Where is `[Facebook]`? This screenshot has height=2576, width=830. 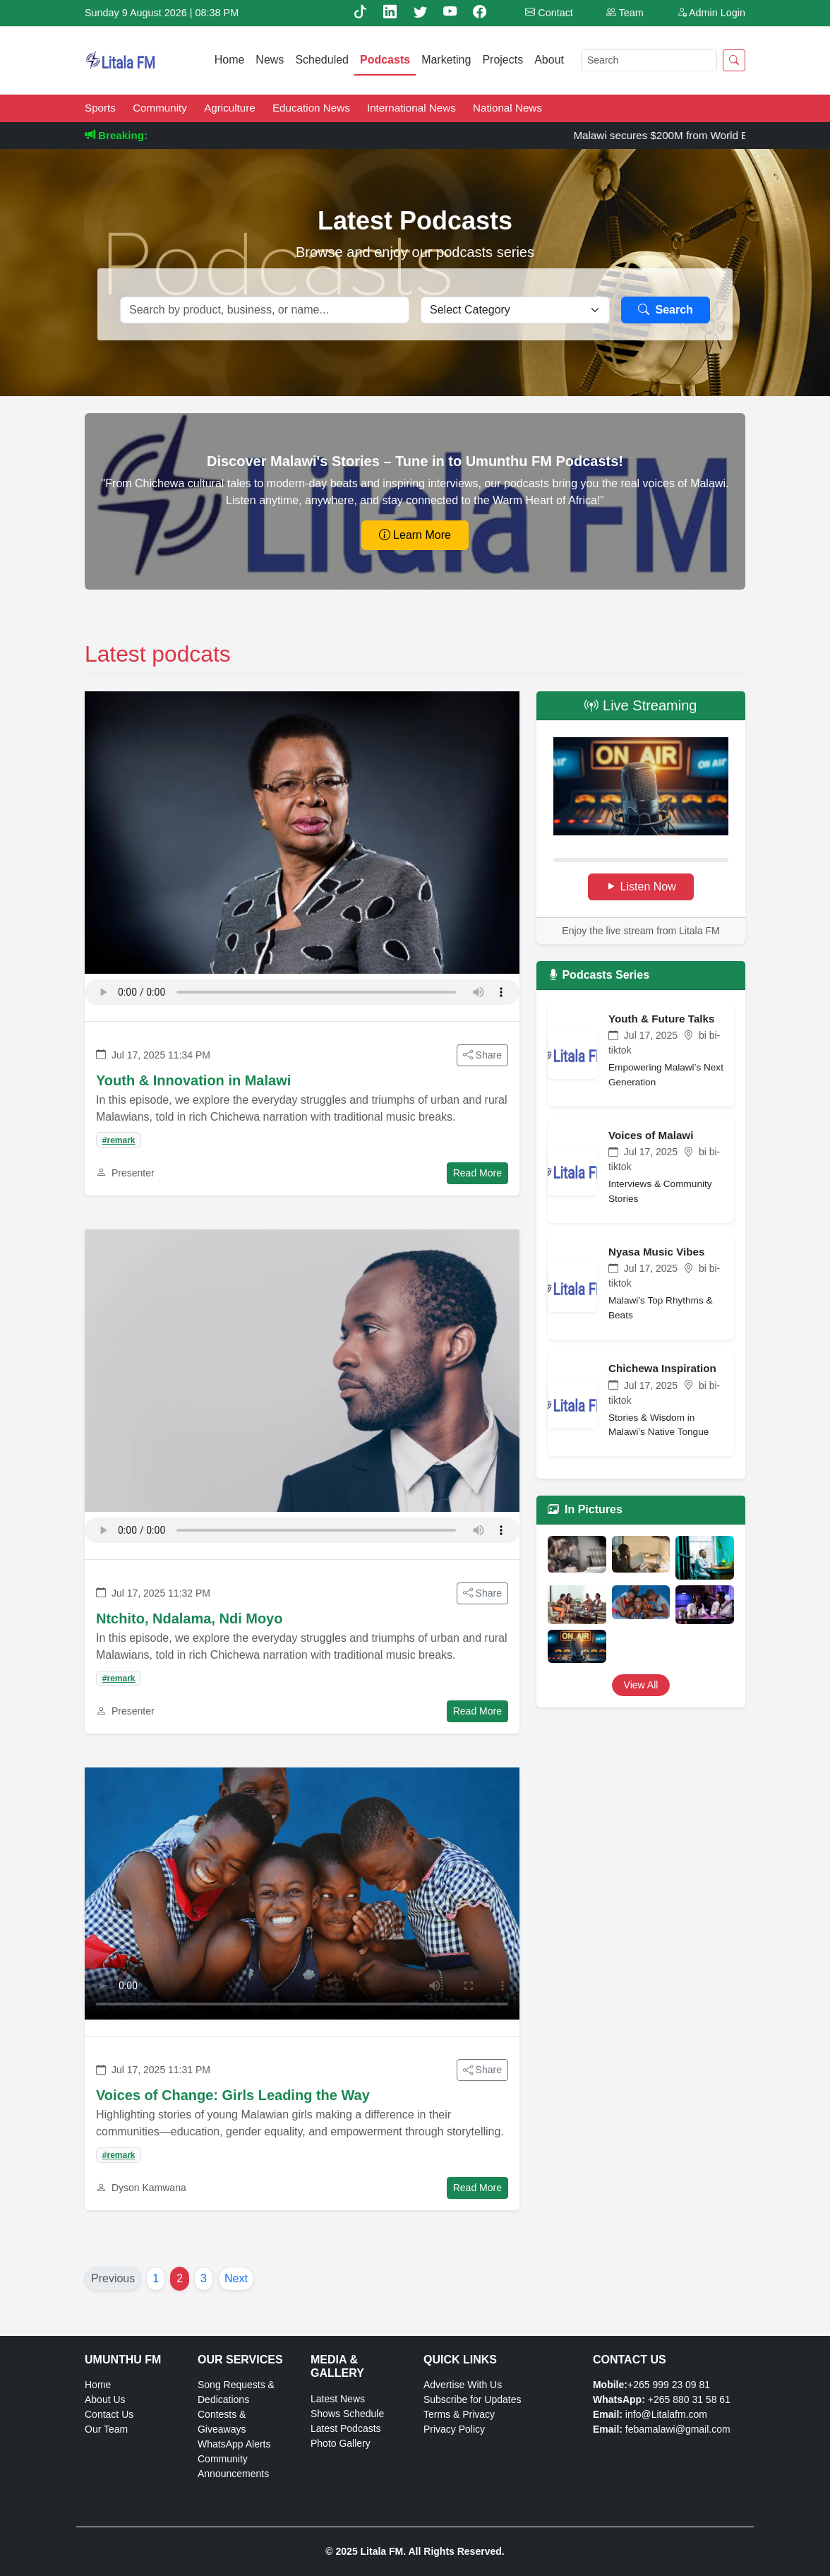 [Facebook] is located at coordinates (479, 12).